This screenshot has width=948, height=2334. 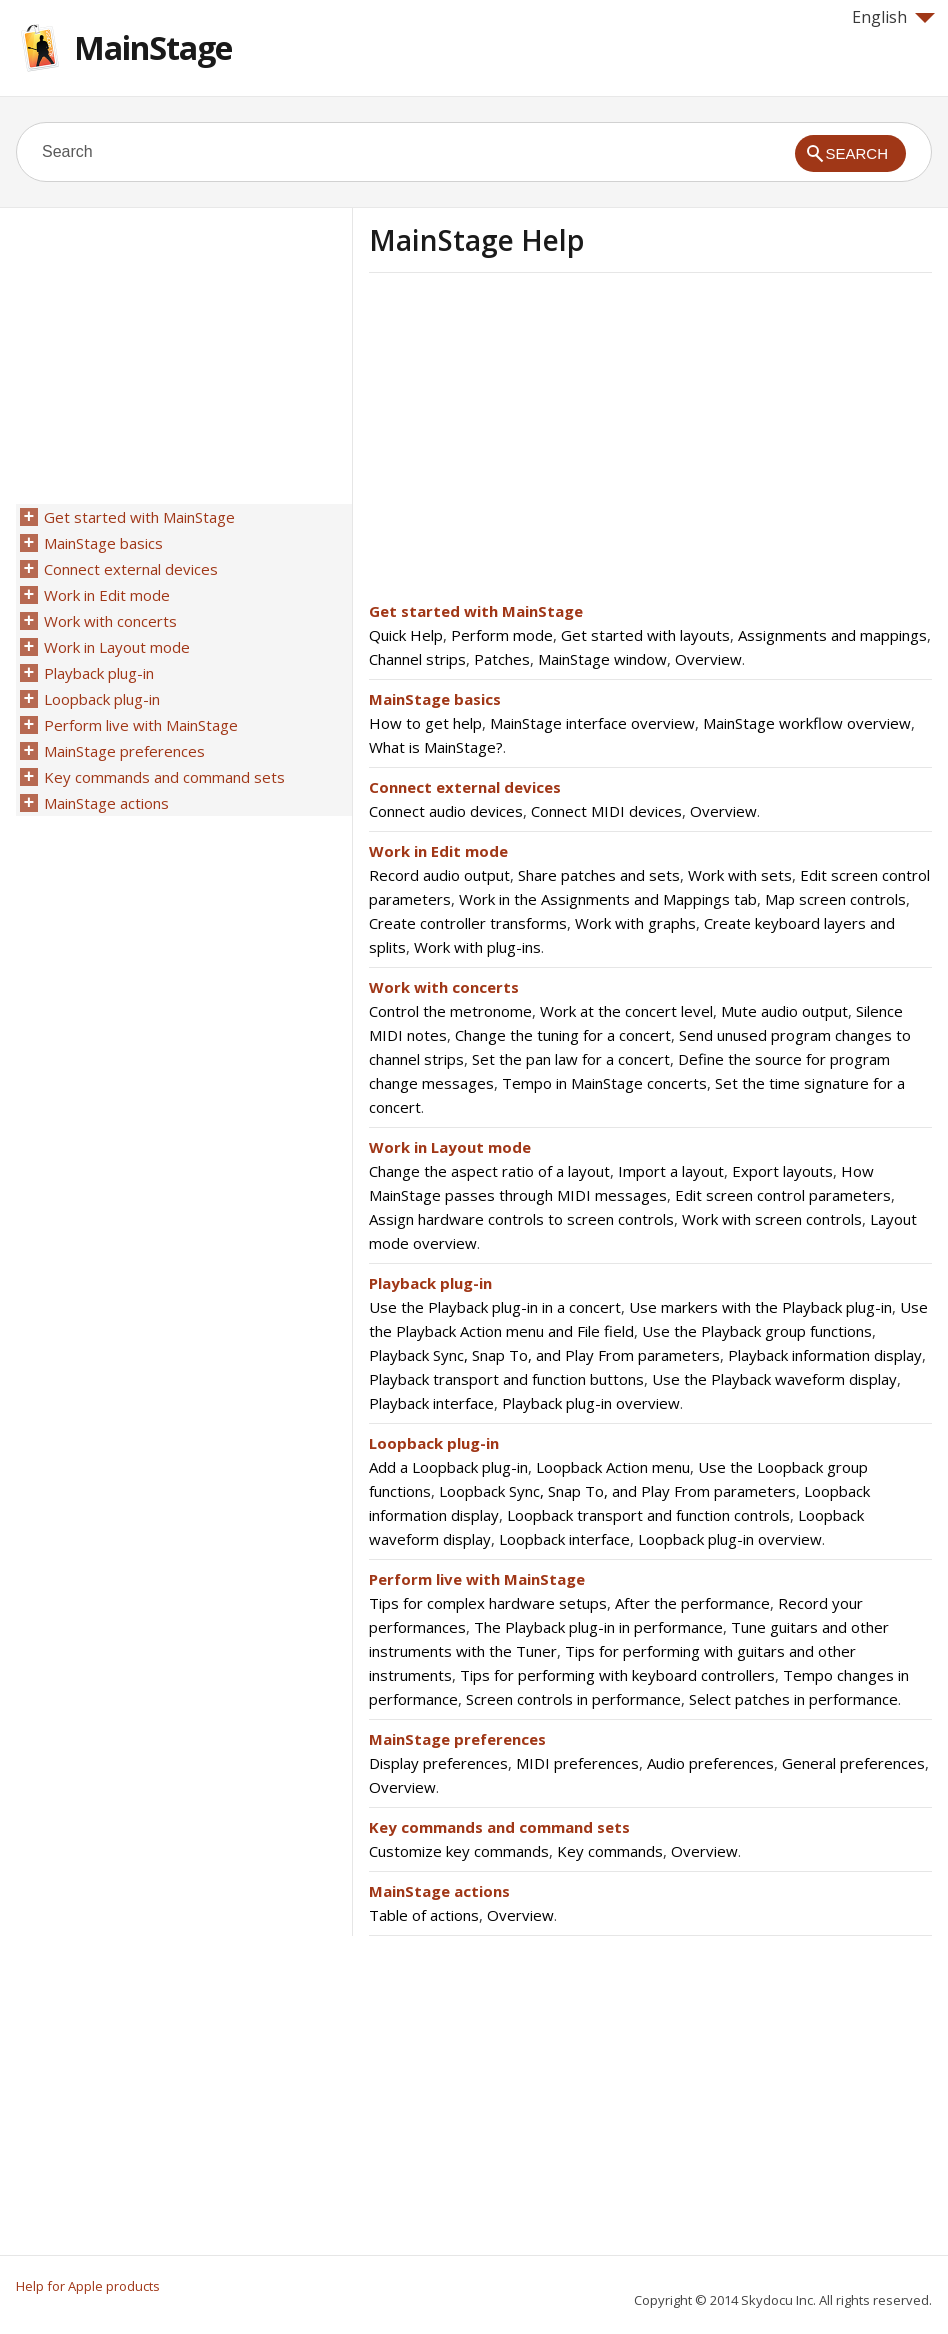 What do you see at coordinates (793, 1699) in the screenshot?
I see `Select patches in performance` at bounding box center [793, 1699].